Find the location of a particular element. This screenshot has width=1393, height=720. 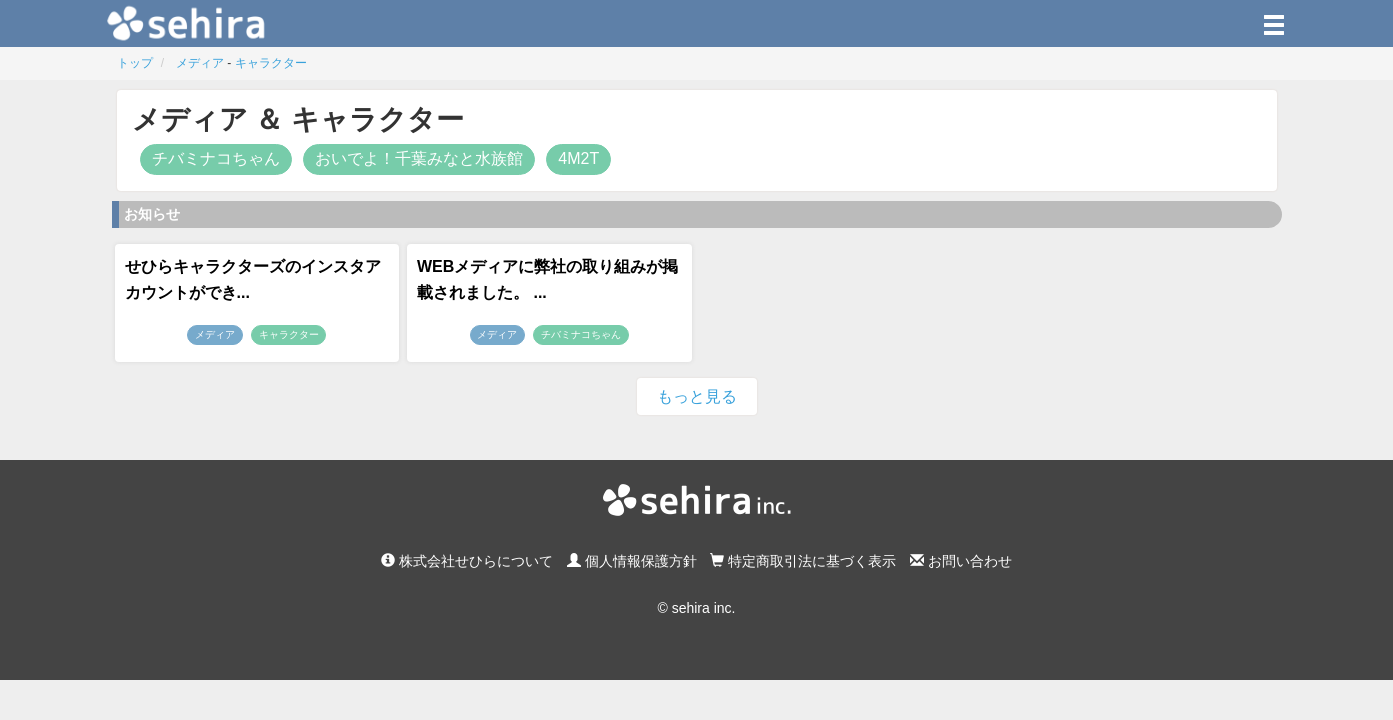

特定商取引法に基づく表示 is located at coordinates (803, 561).